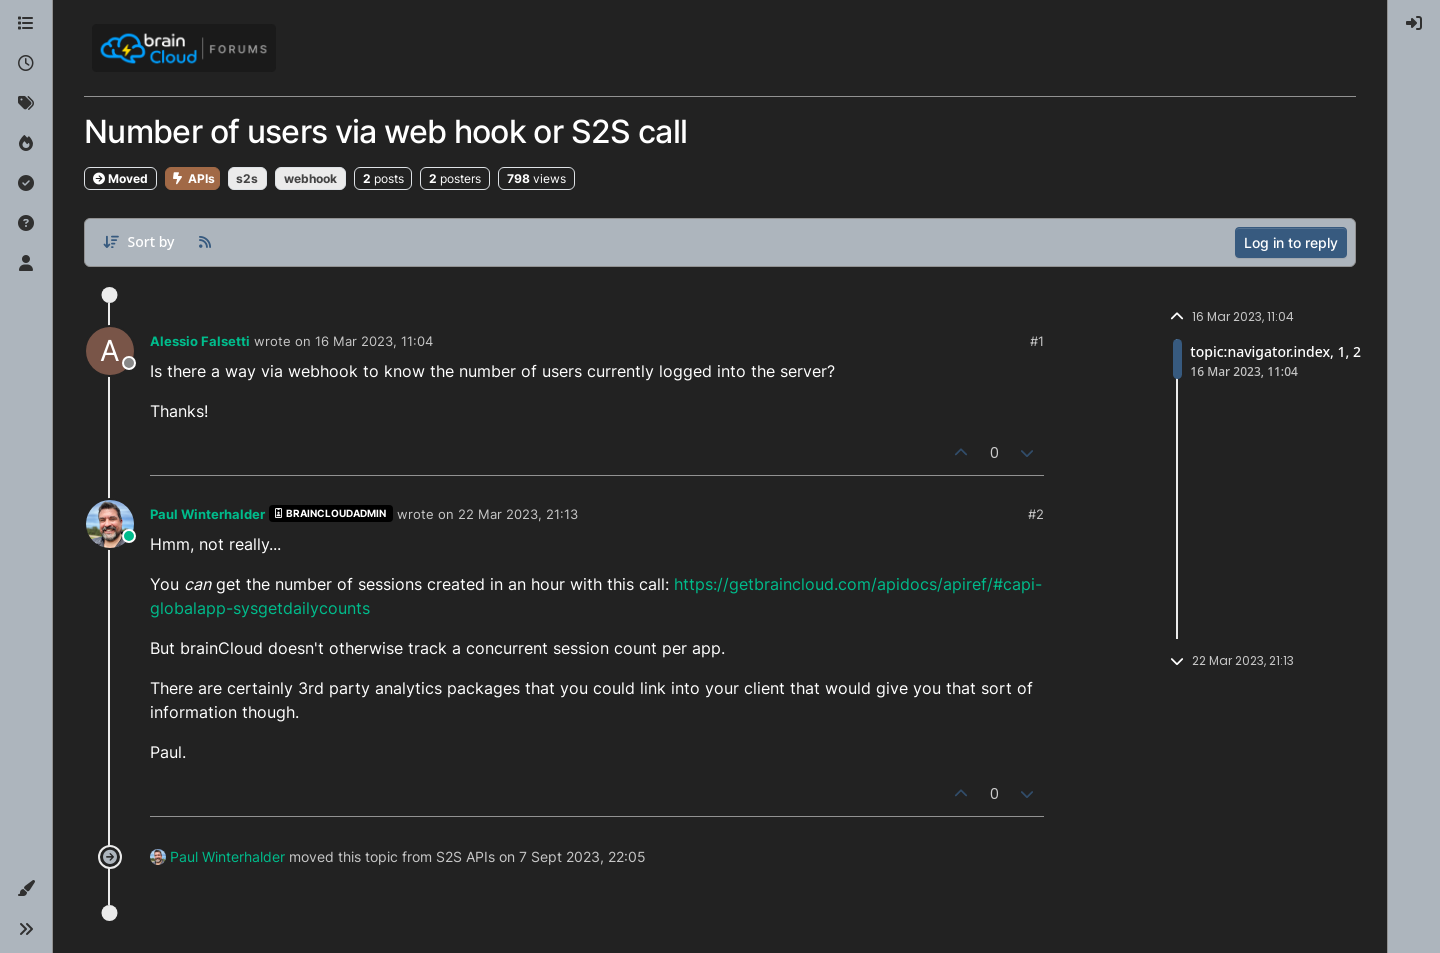  I want to click on Paul Winterhalder, so click(207, 514).